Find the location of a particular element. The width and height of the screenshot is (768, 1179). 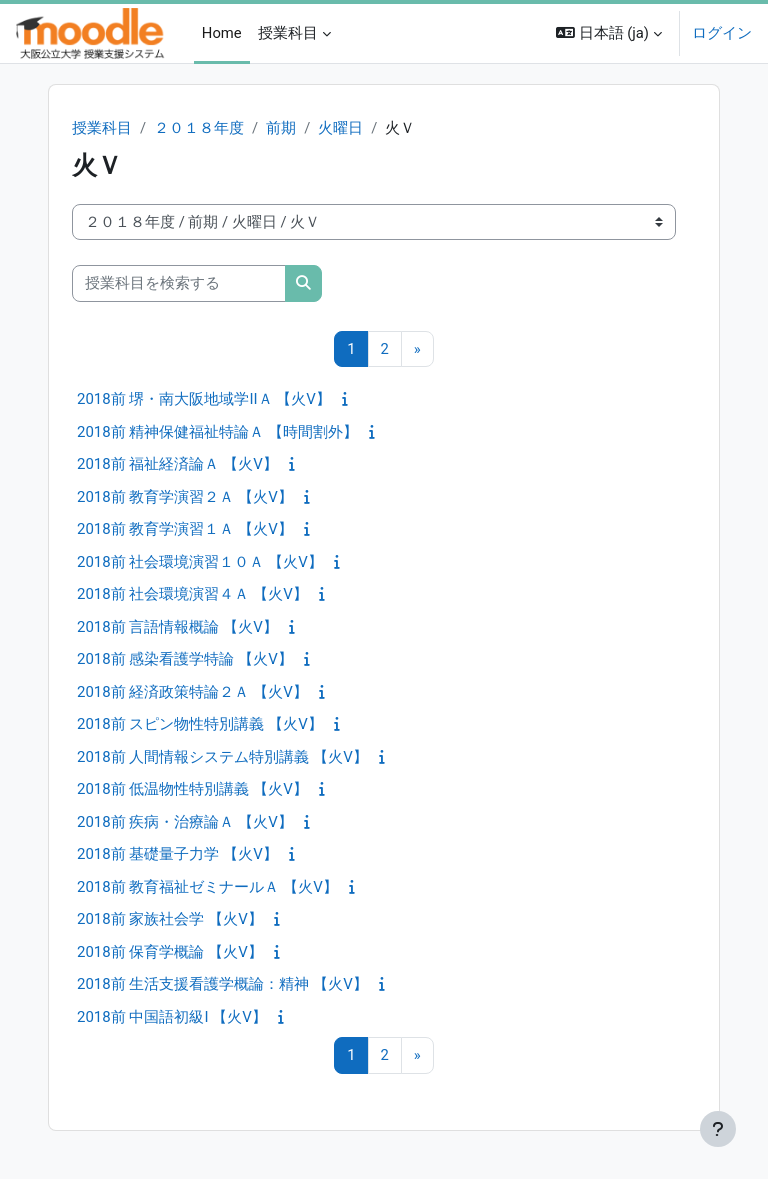

2018前 スピン物性特別講義 【火V】 is located at coordinates (200, 724).